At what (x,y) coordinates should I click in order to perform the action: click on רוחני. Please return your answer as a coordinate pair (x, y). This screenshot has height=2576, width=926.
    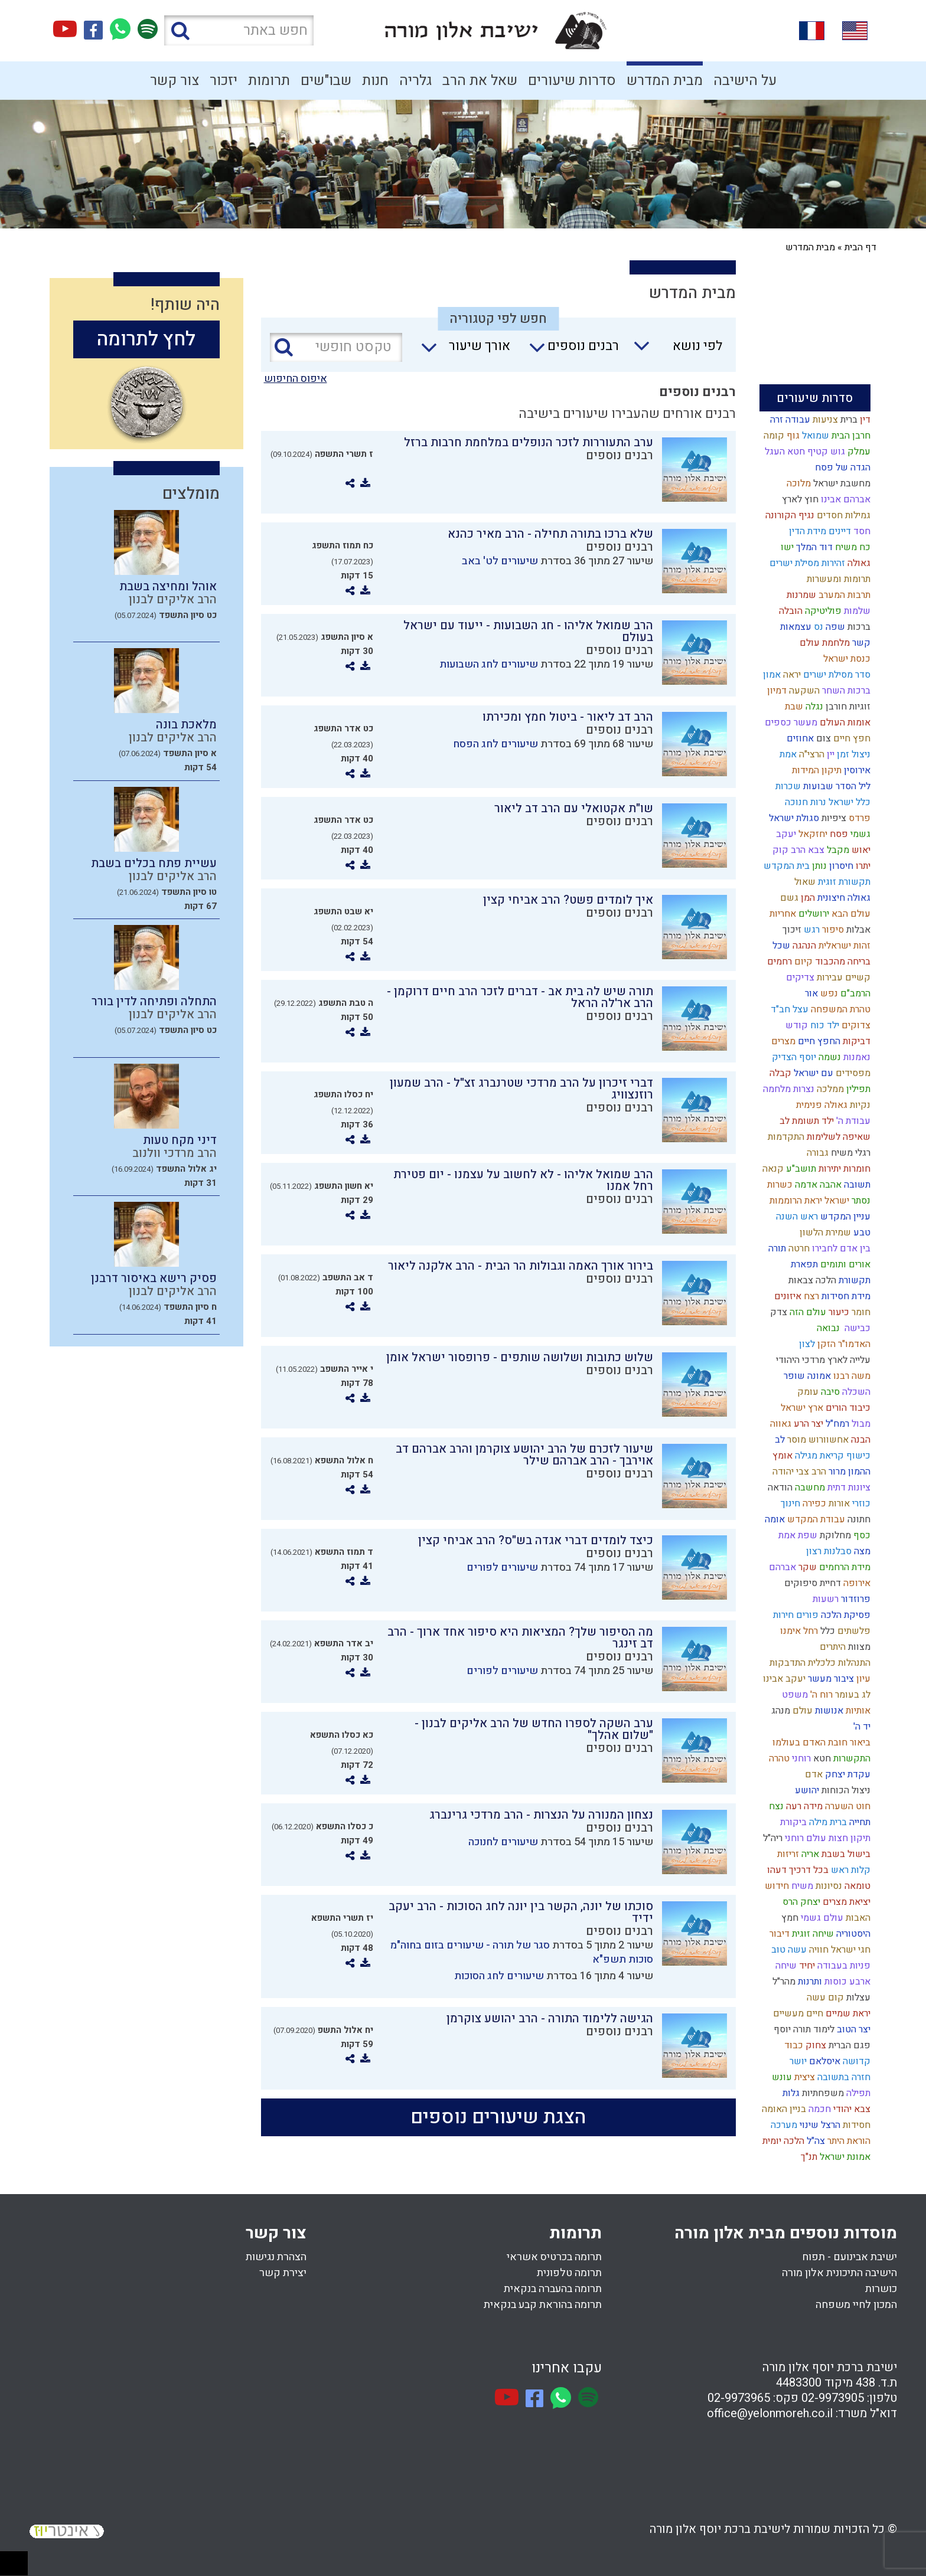
    Looking at the image, I should click on (800, 1758).